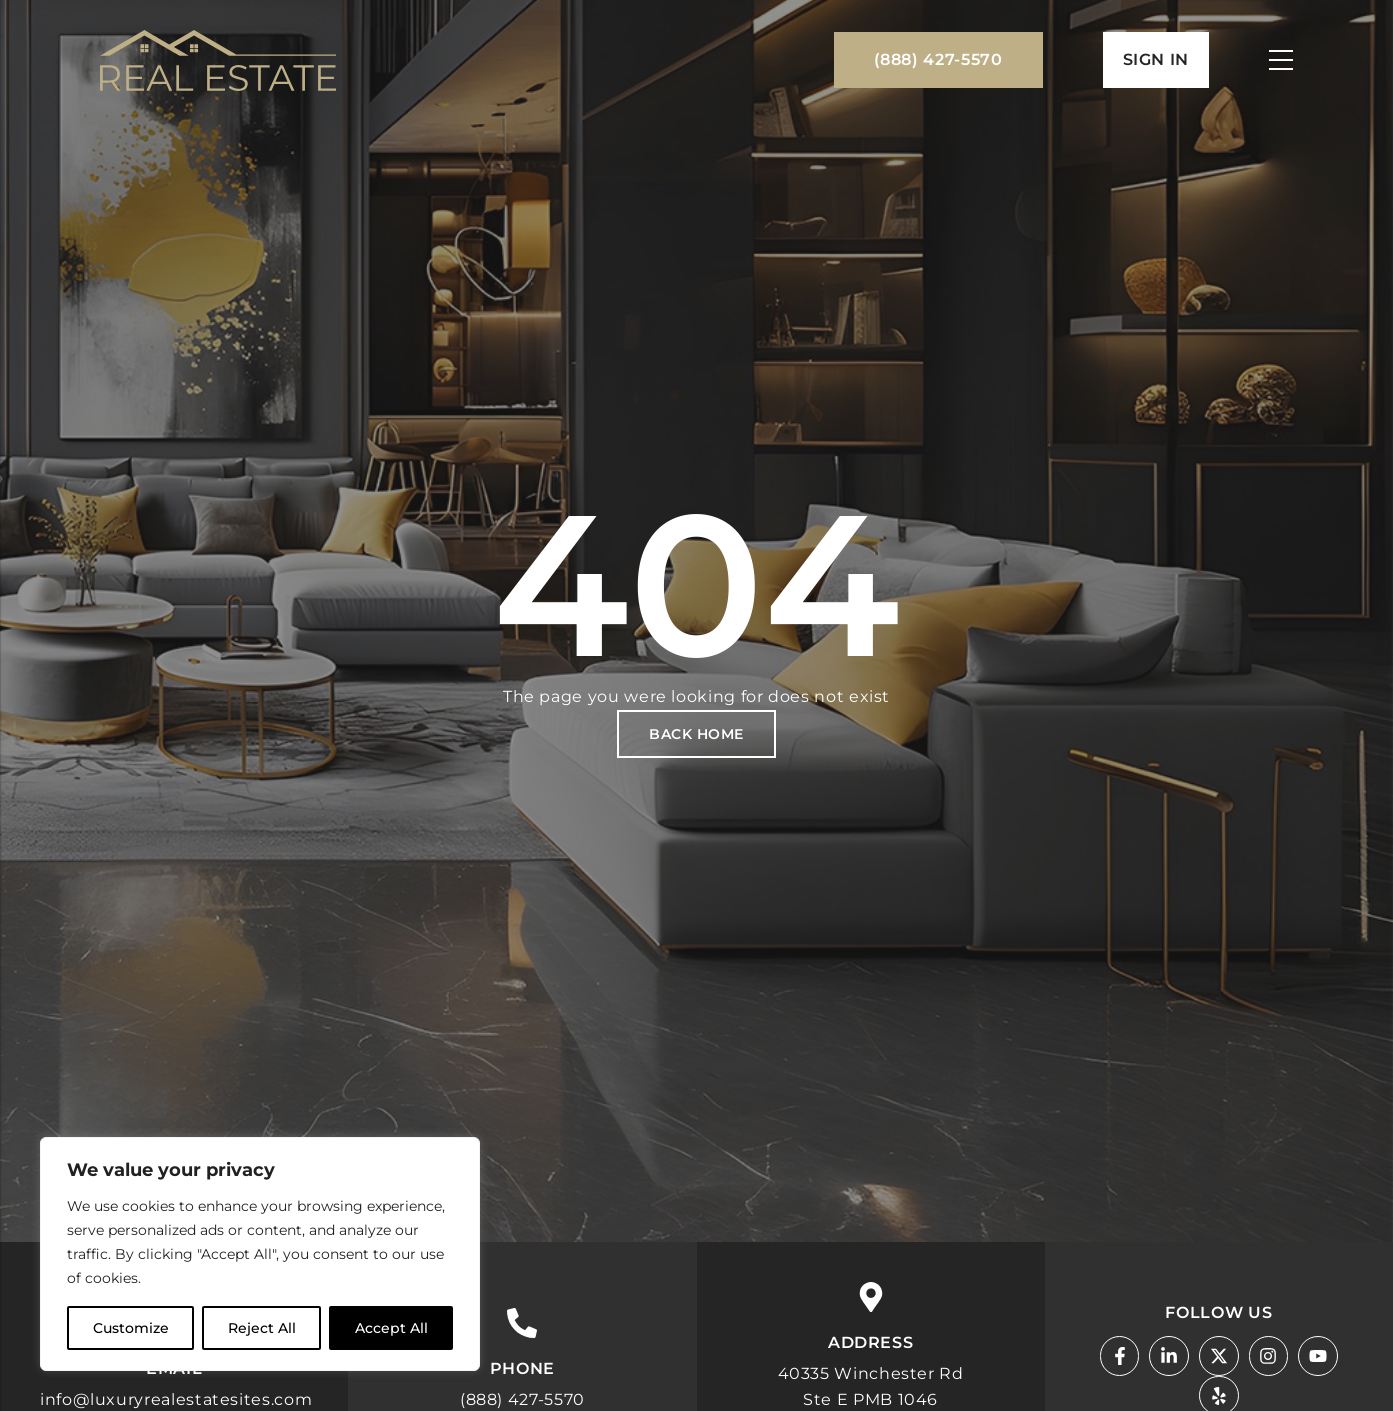 Image resolution: width=1393 pixels, height=1411 pixels. What do you see at coordinates (131, 1328) in the screenshot?
I see `Customize` at bounding box center [131, 1328].